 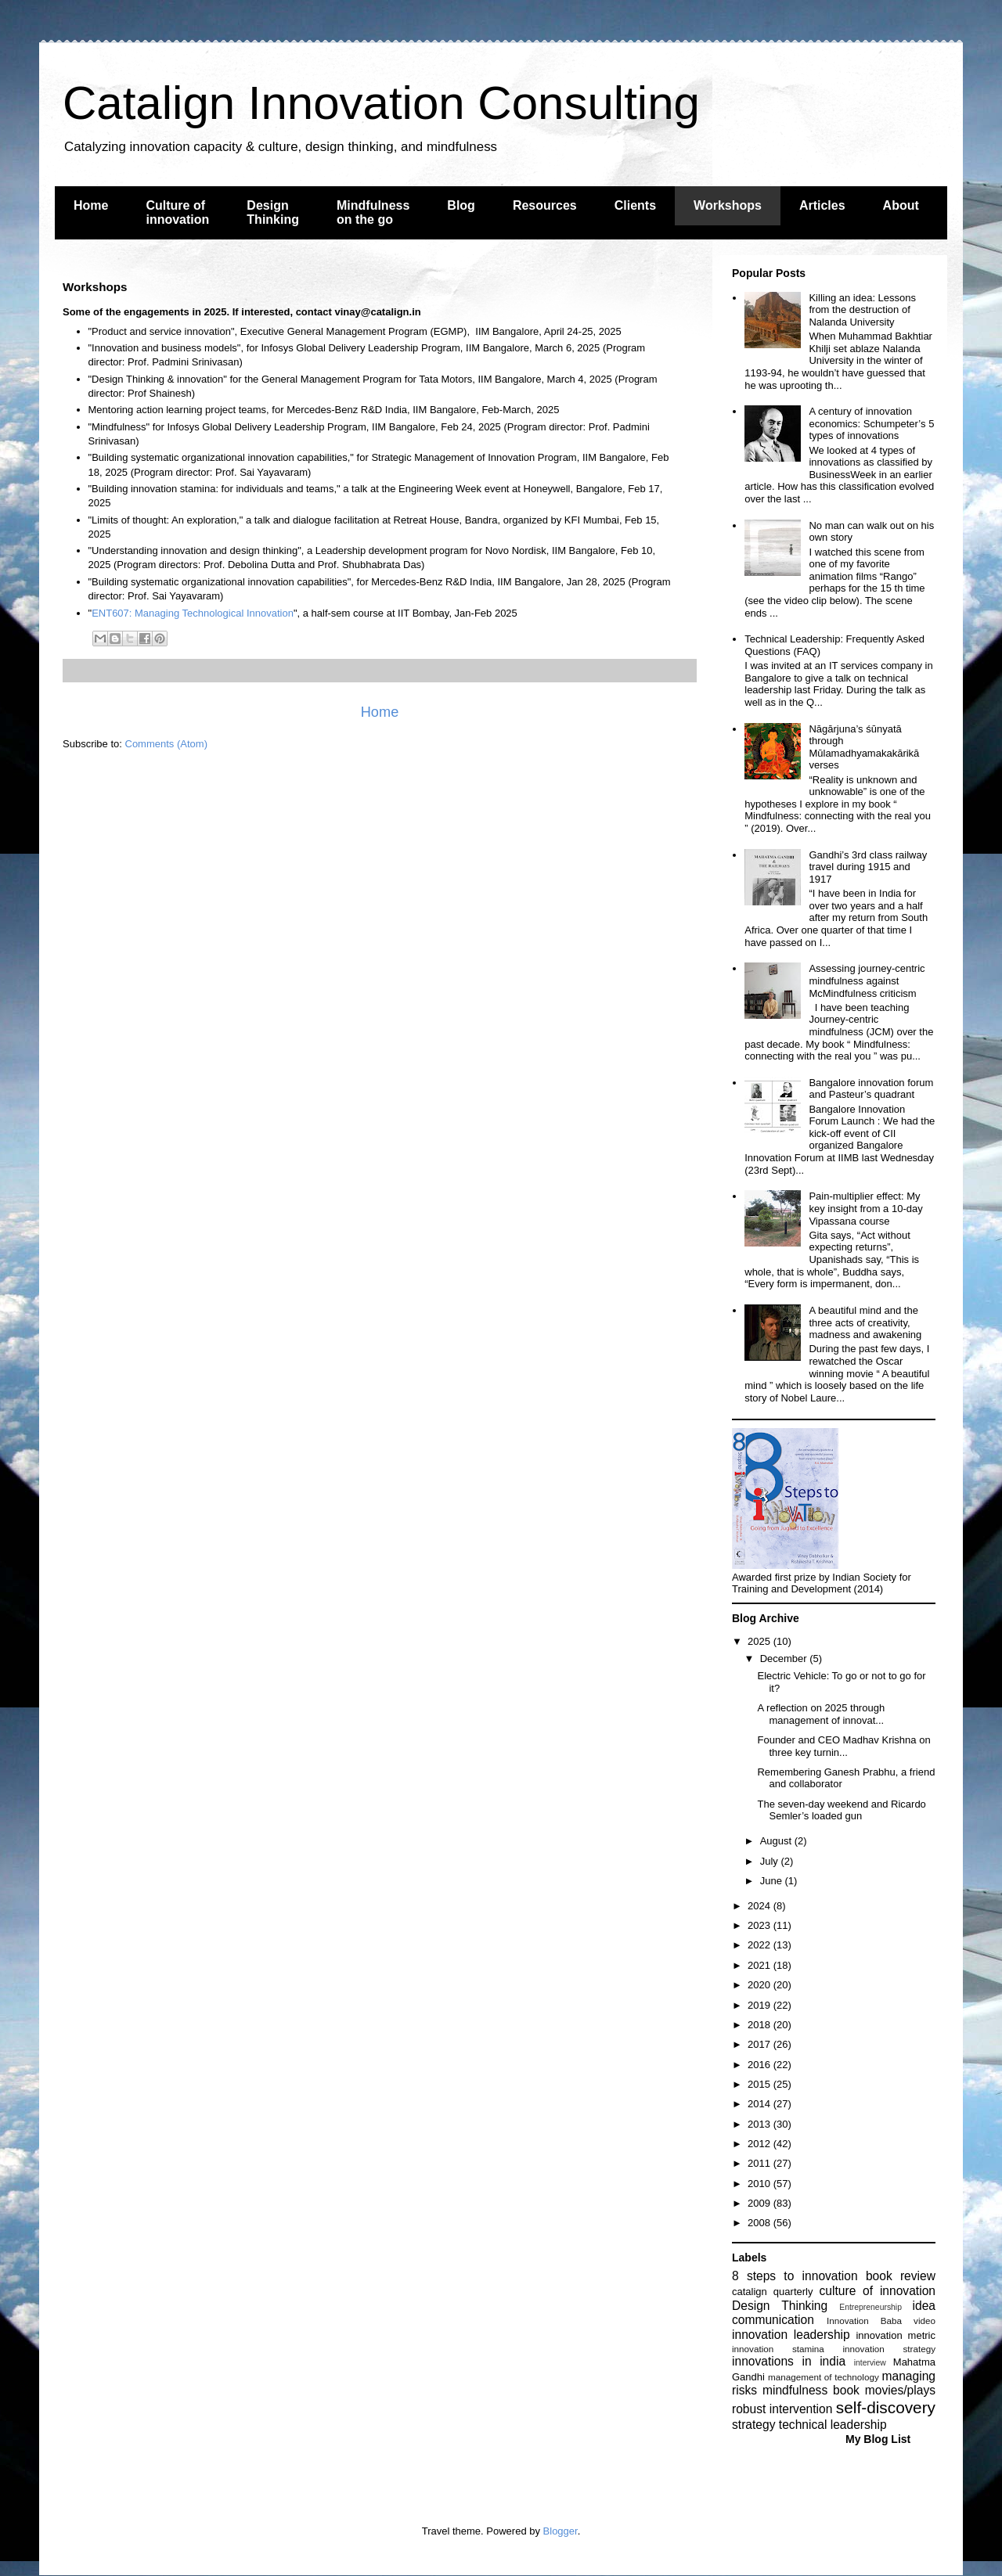 I want to click on 8 steps to innovation, so click(x=795, y=2276).